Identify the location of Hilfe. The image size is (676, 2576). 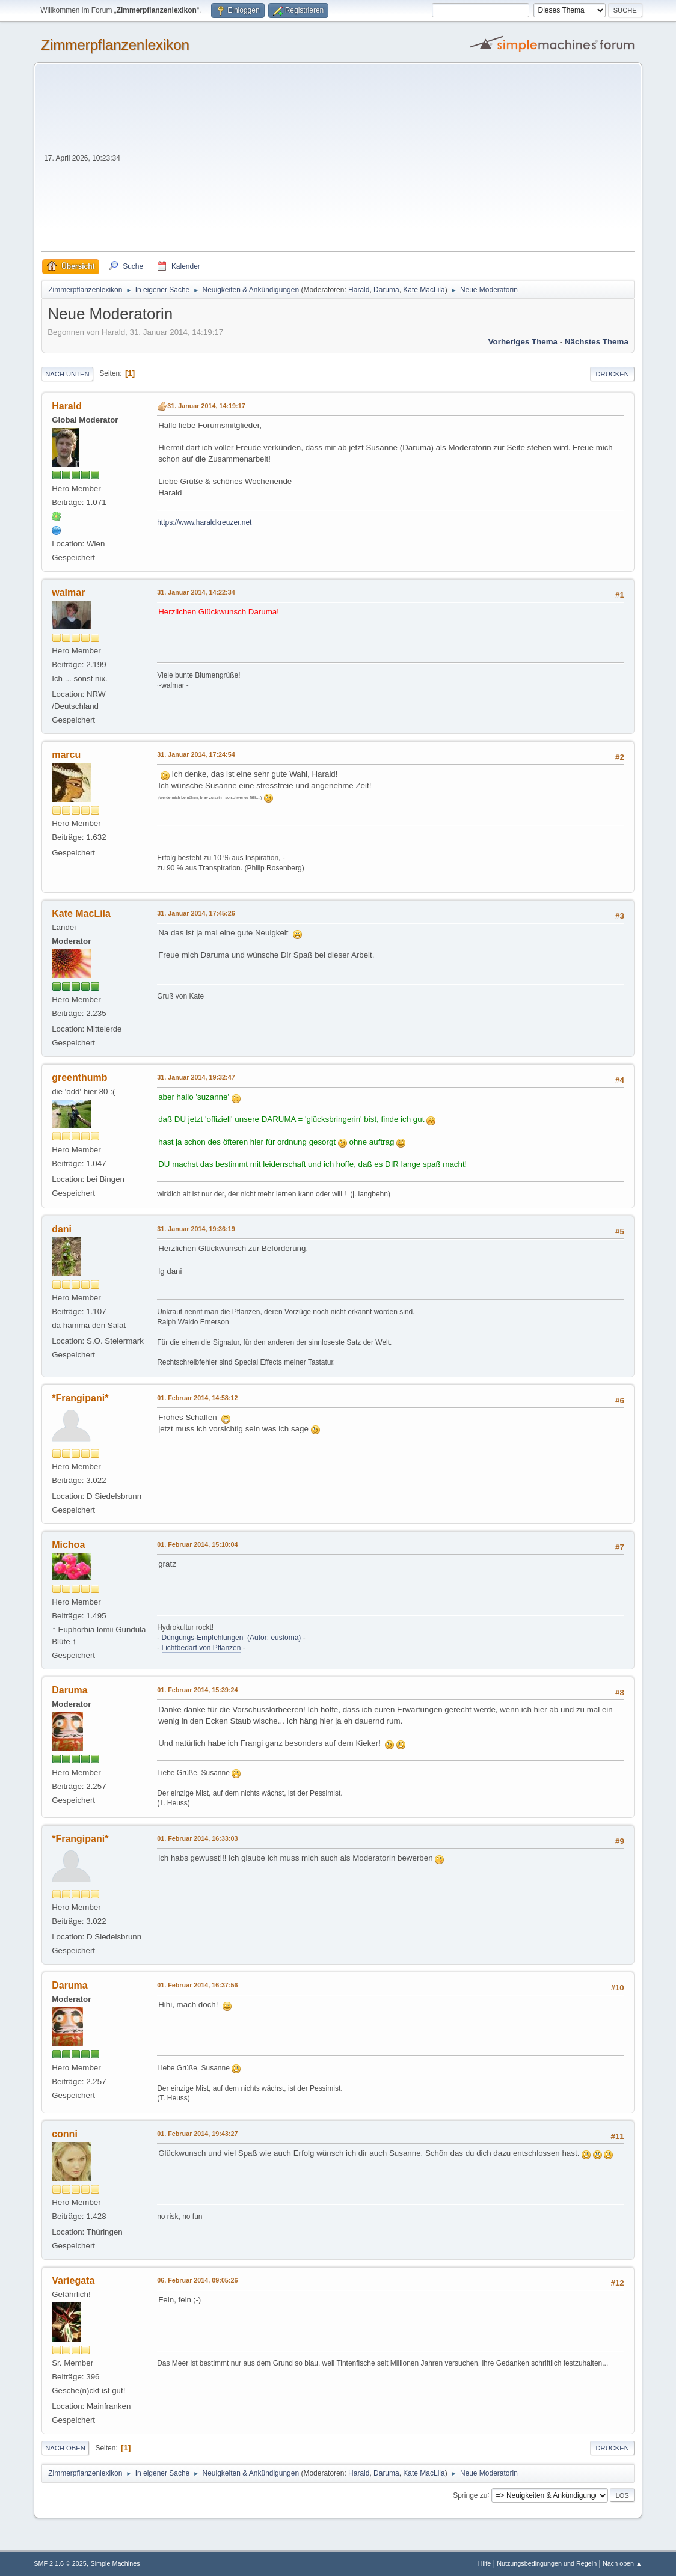
(484, 2563).